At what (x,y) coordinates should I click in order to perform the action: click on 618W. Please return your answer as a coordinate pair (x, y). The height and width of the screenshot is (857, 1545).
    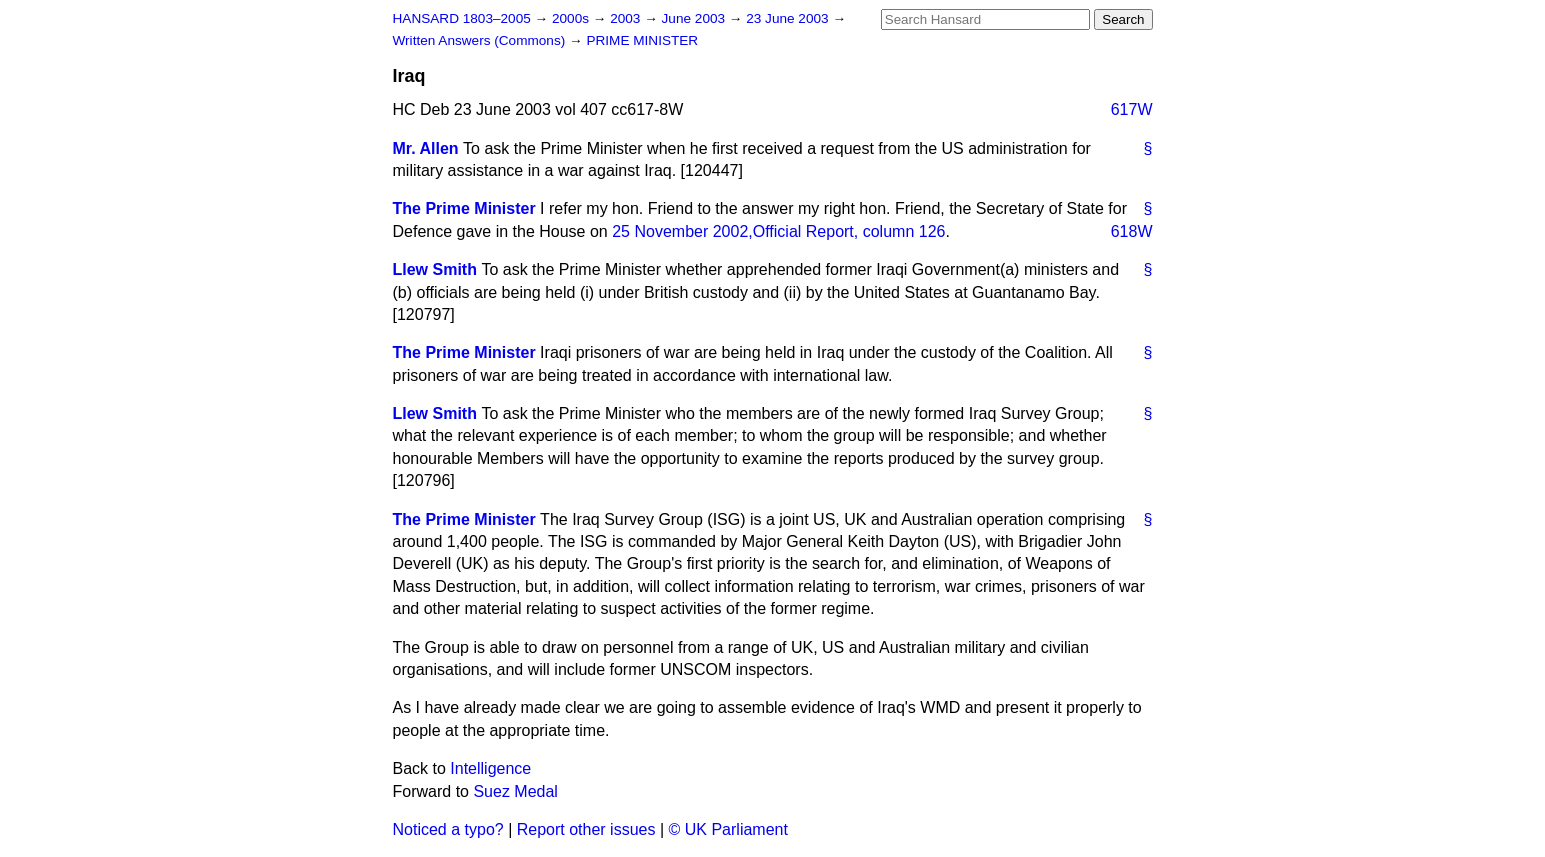
    Looking at the image, I should click on (1132, 231).